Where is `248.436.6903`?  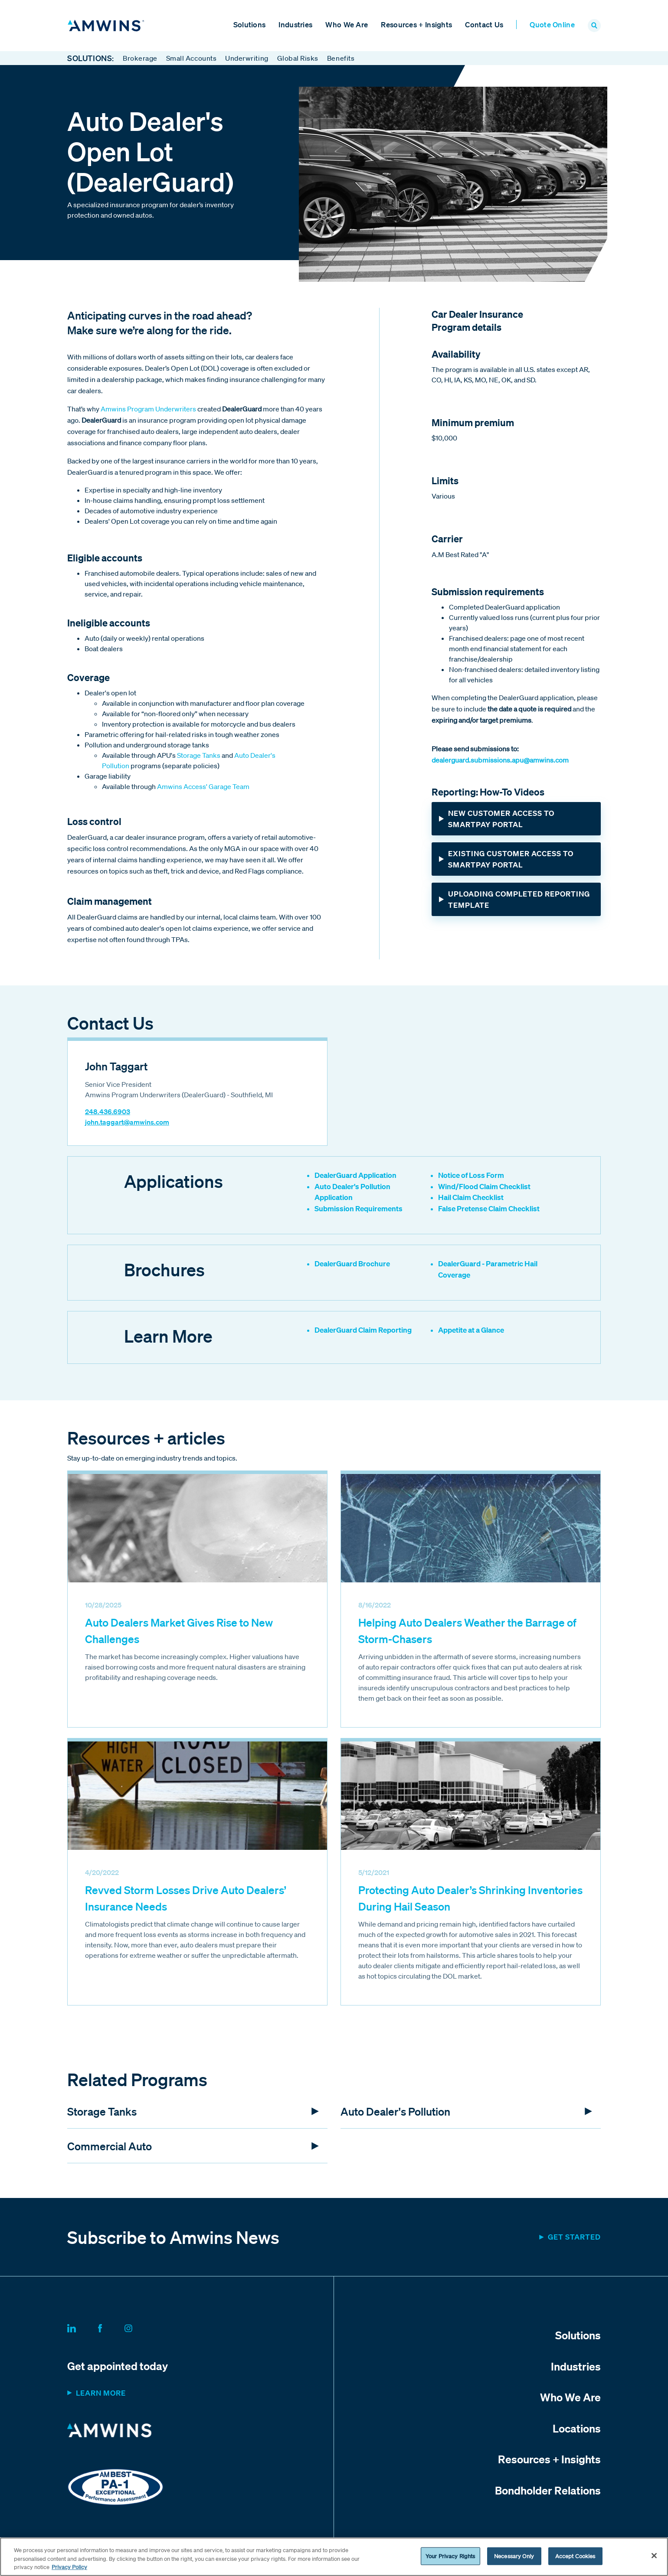
248.436.6903 is located at coordinates (107, 1112).